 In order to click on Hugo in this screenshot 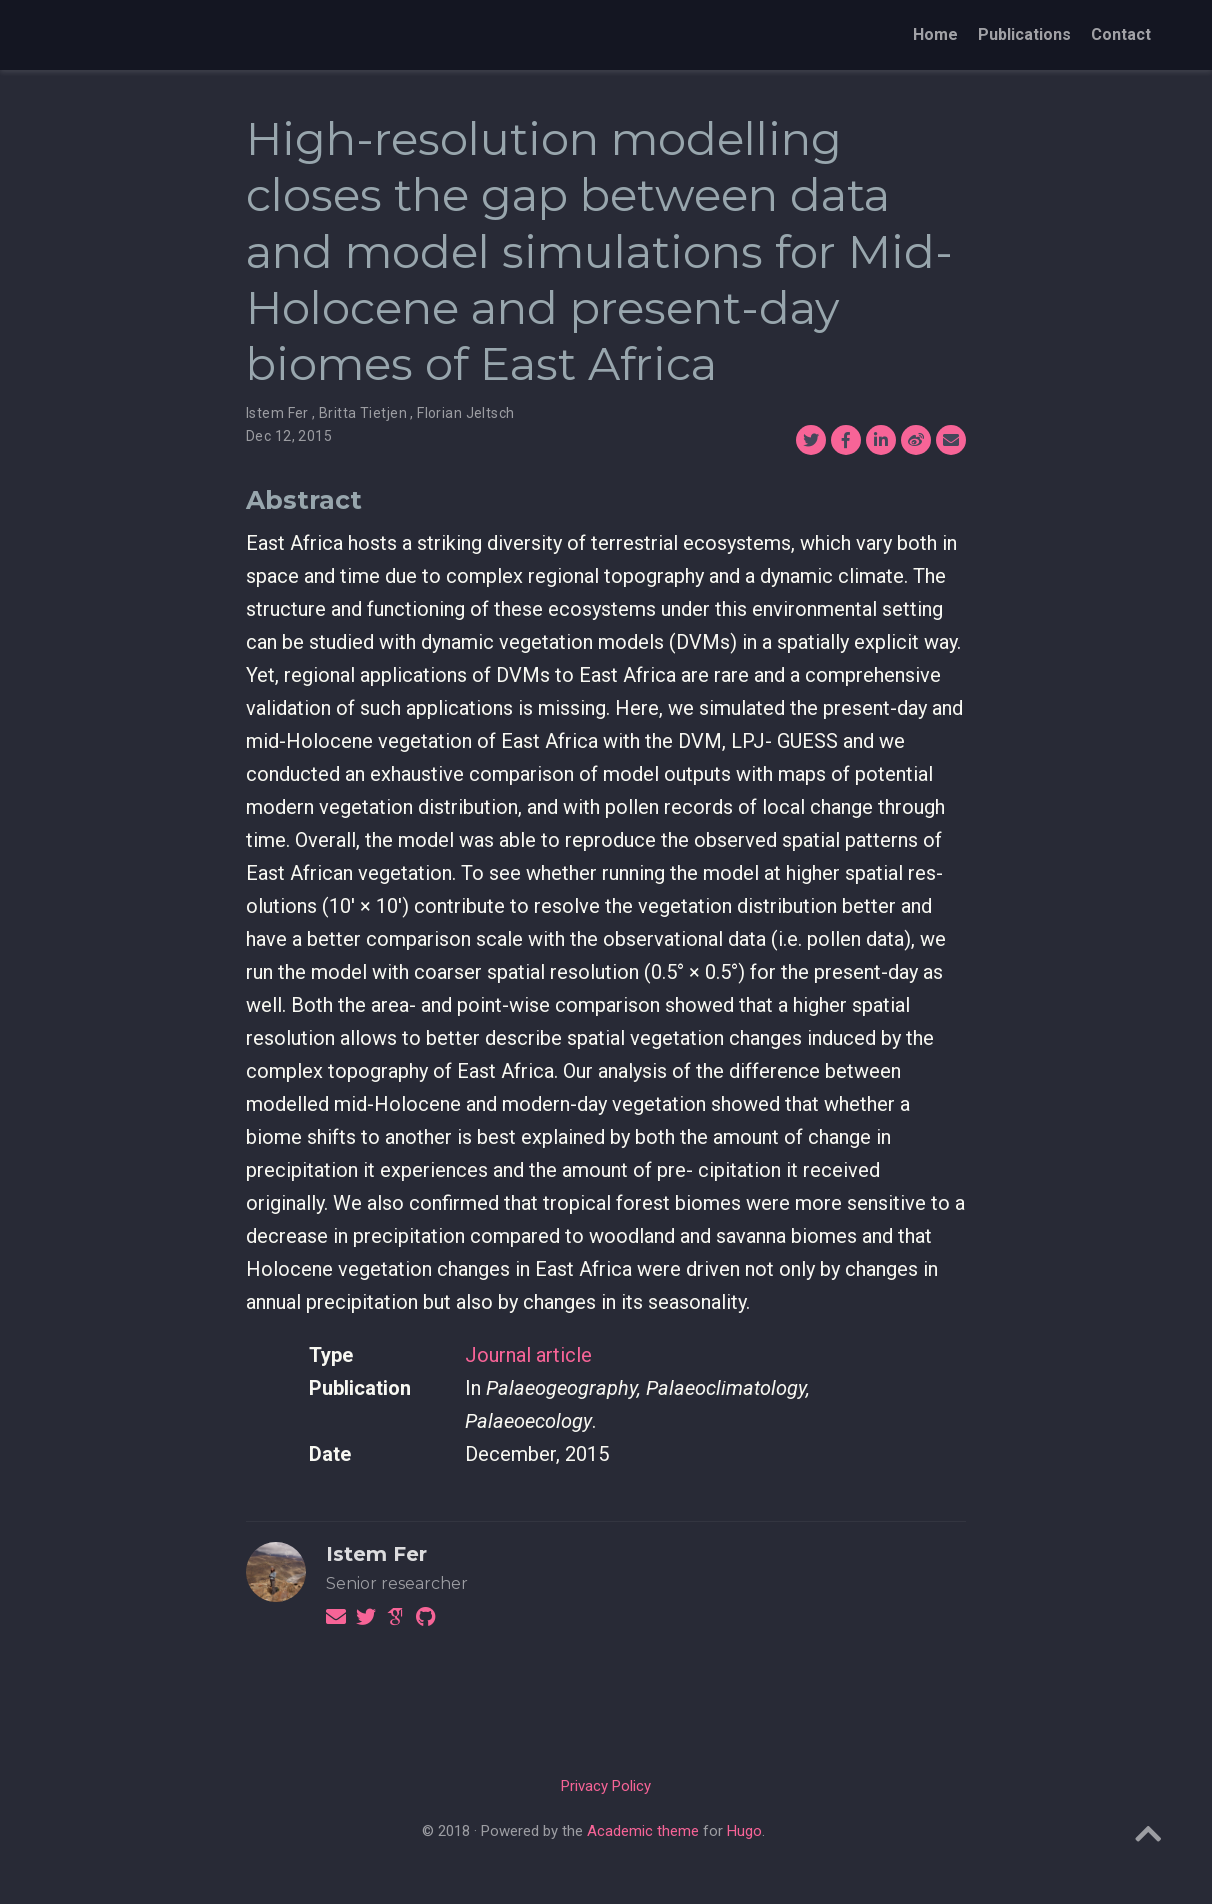, I will do `click(744, 1831)`.